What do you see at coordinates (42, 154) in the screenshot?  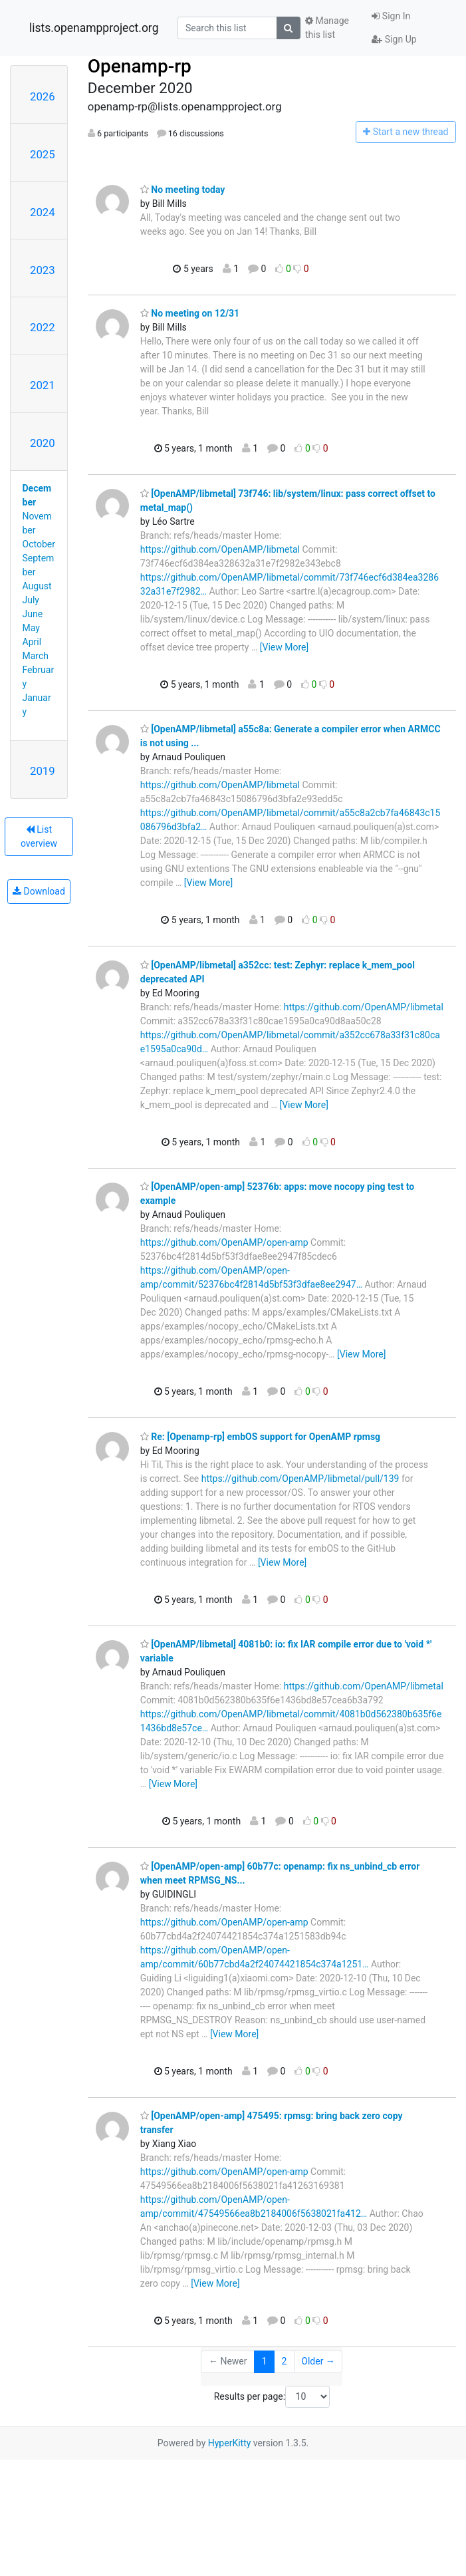 I see `2025` at bounding box center [42, 154].